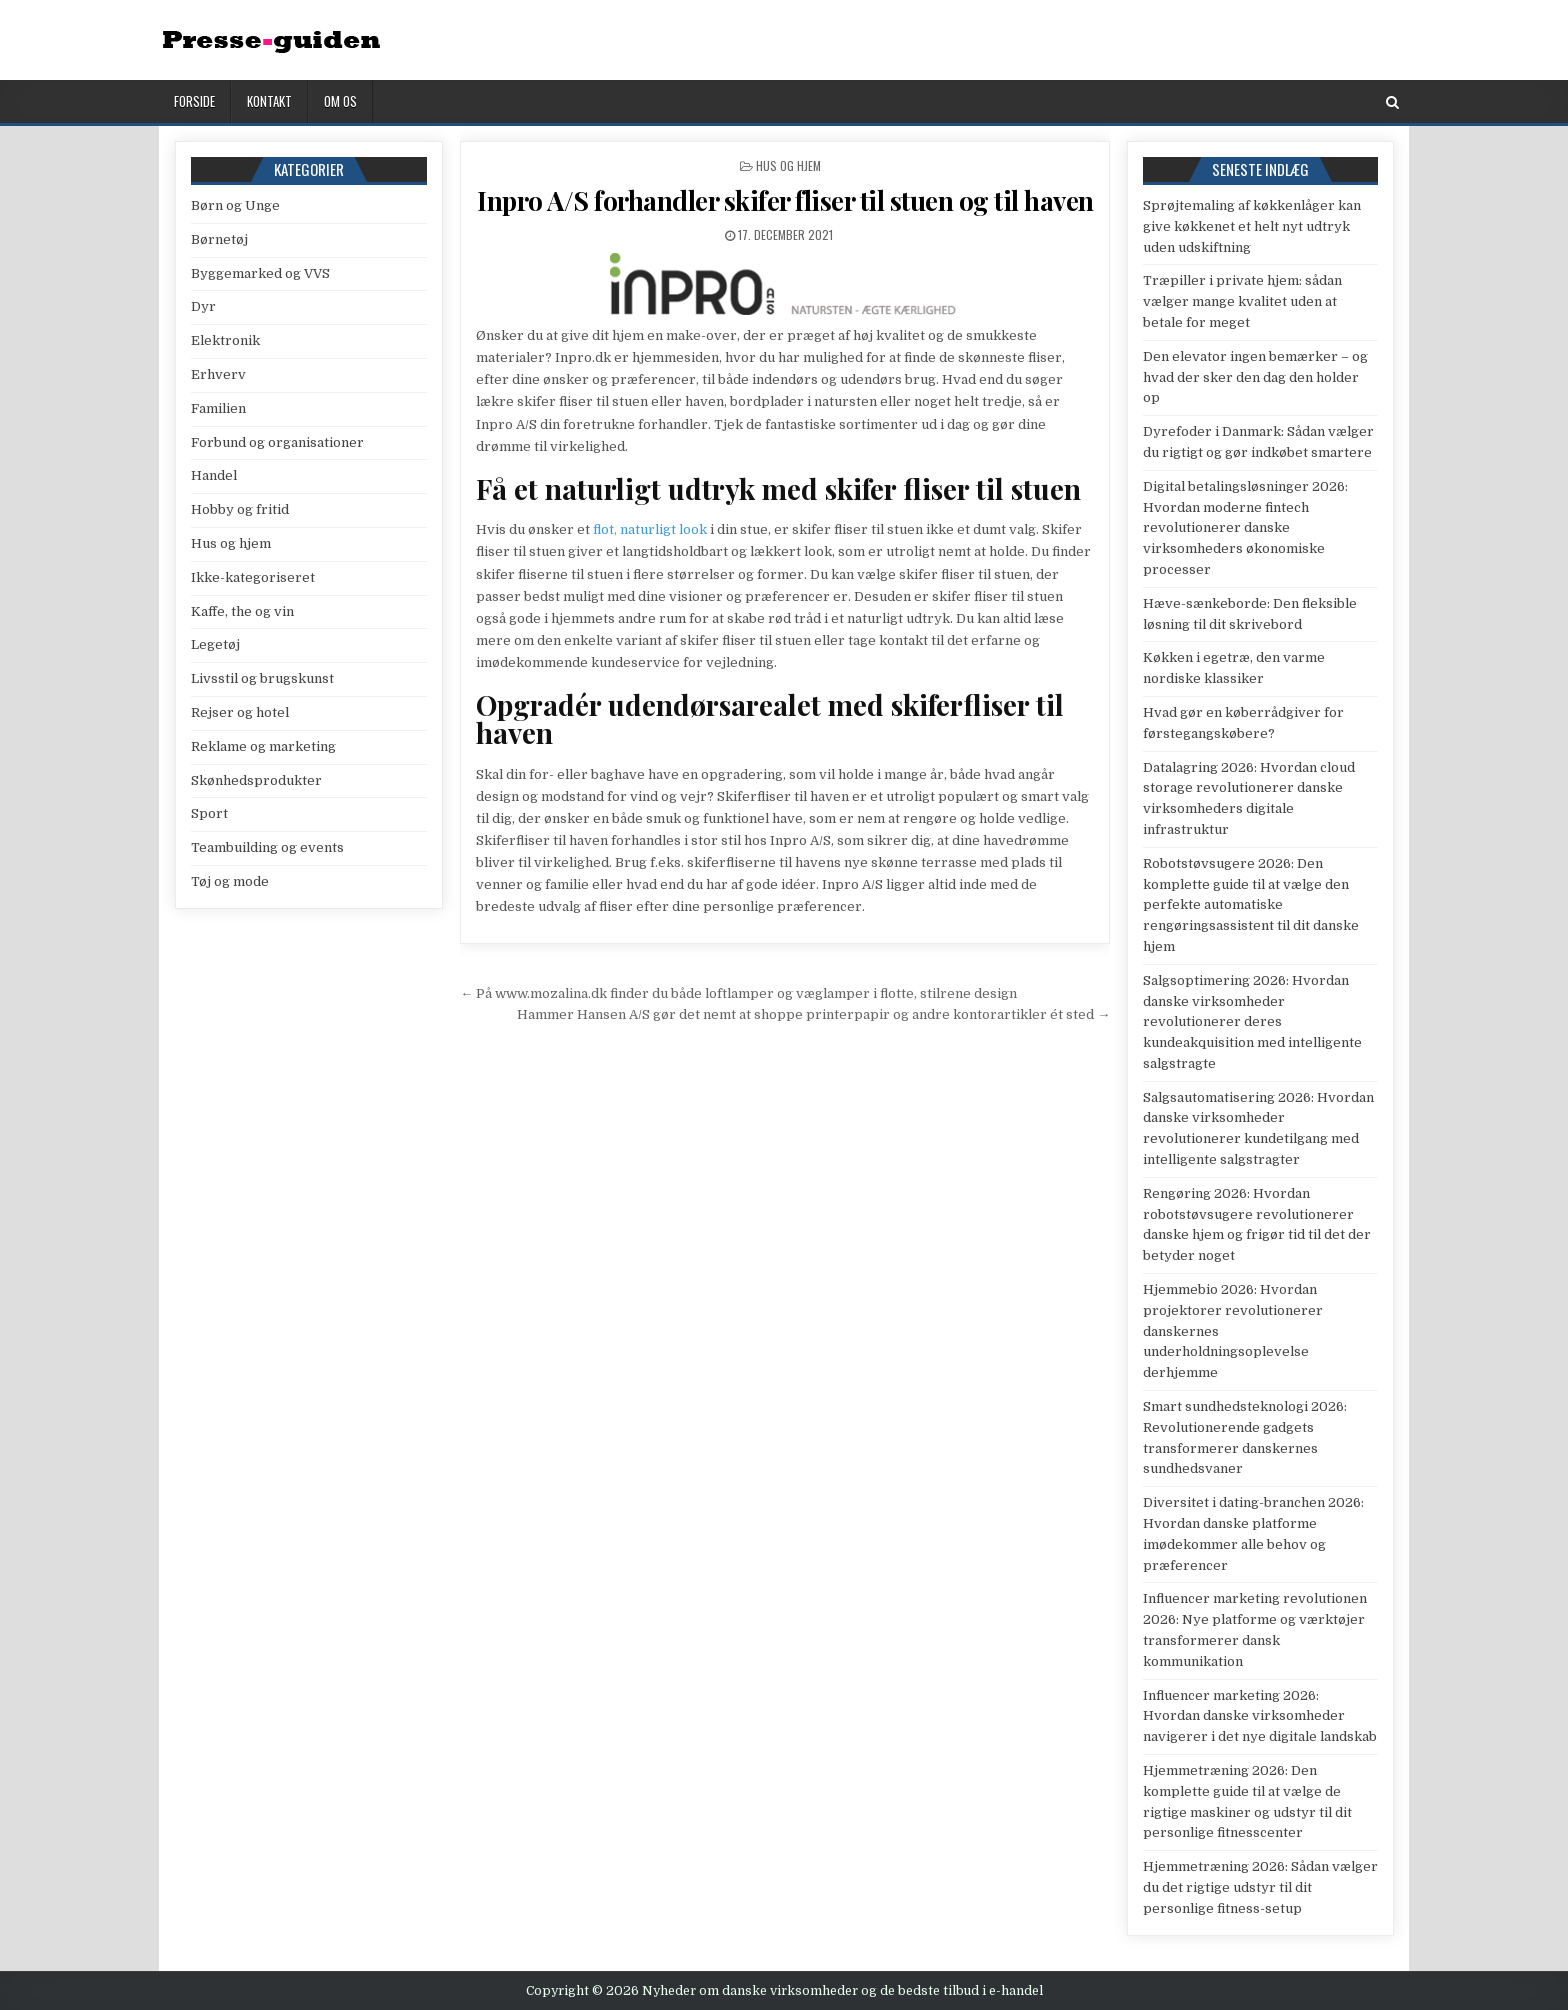 Image resolution: width=1568 pixels, height=2010 pixels. What do you see at coordinates (277, 442) in the screenshot?
I see `Forbund og organisationer` at bounding box center [277, 442].